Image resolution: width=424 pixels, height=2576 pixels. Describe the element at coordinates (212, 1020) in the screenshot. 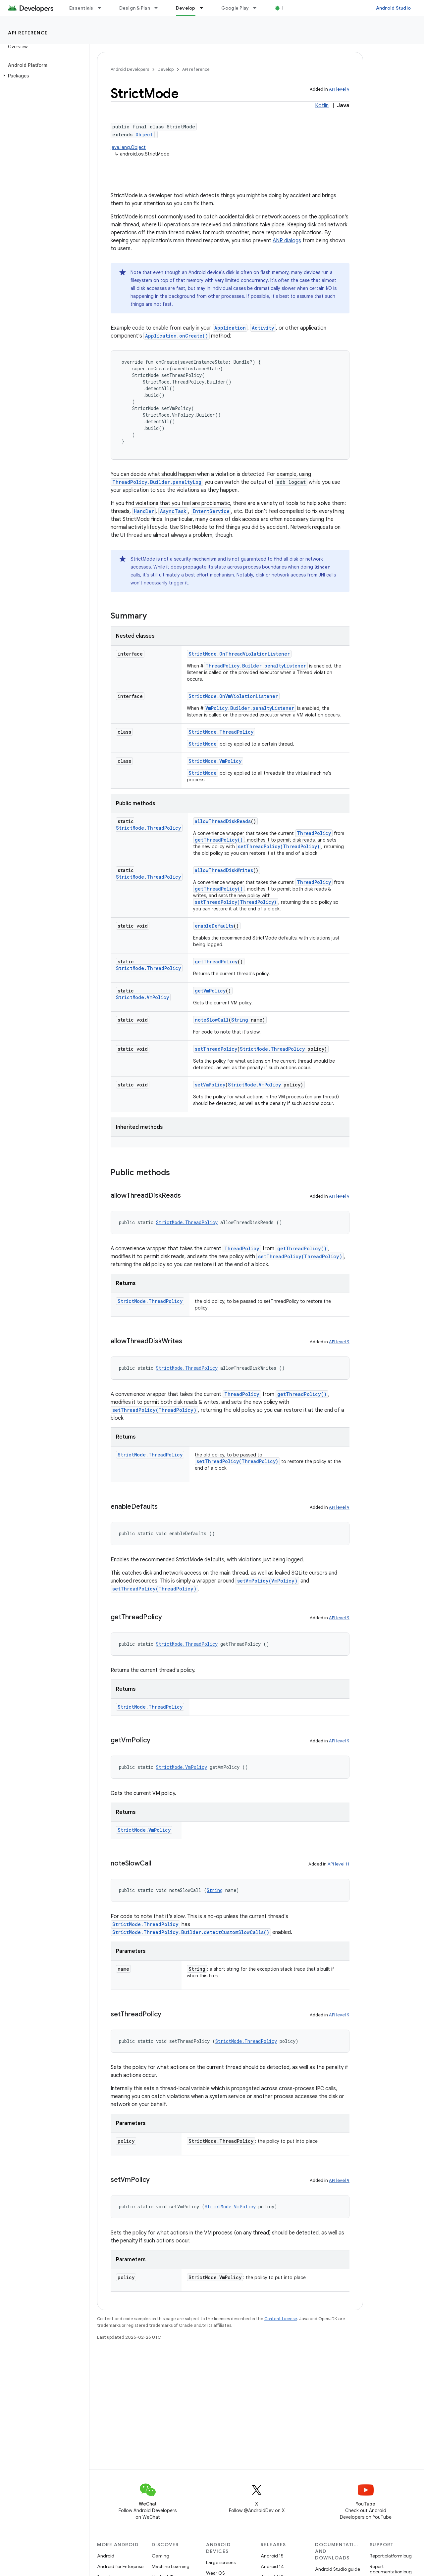

I see `noteSlowCall` at that location.